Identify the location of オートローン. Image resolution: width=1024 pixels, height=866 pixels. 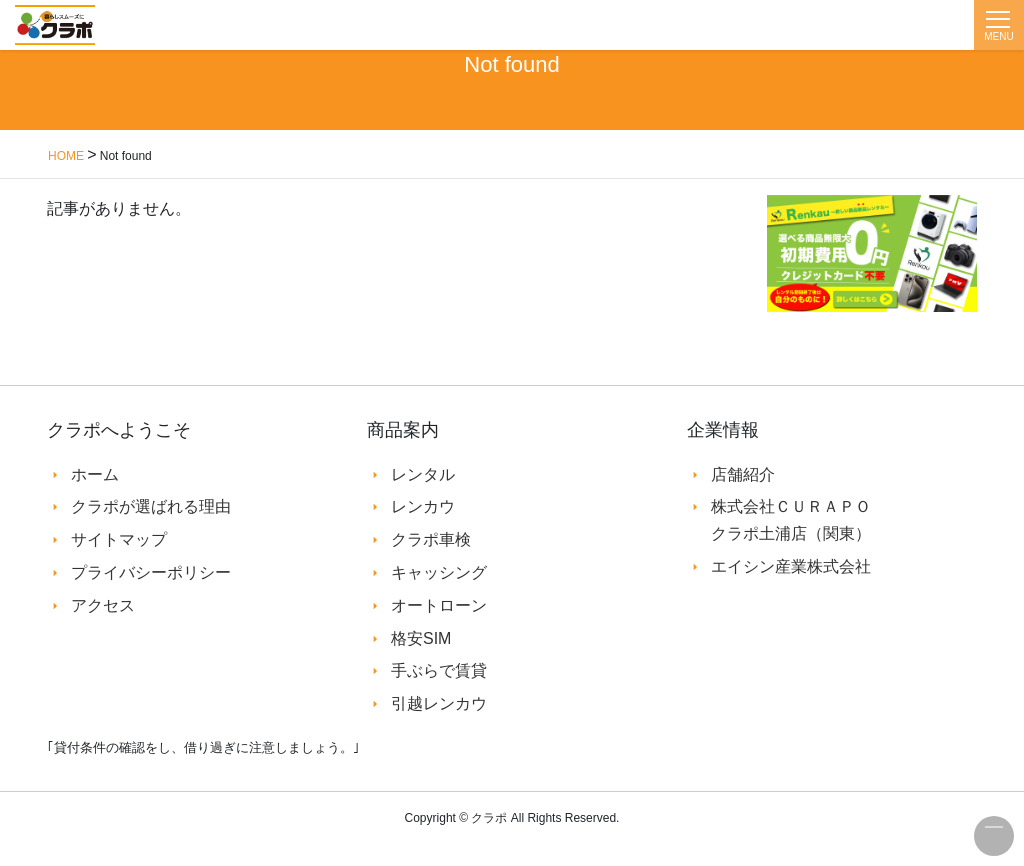
(439, 605).